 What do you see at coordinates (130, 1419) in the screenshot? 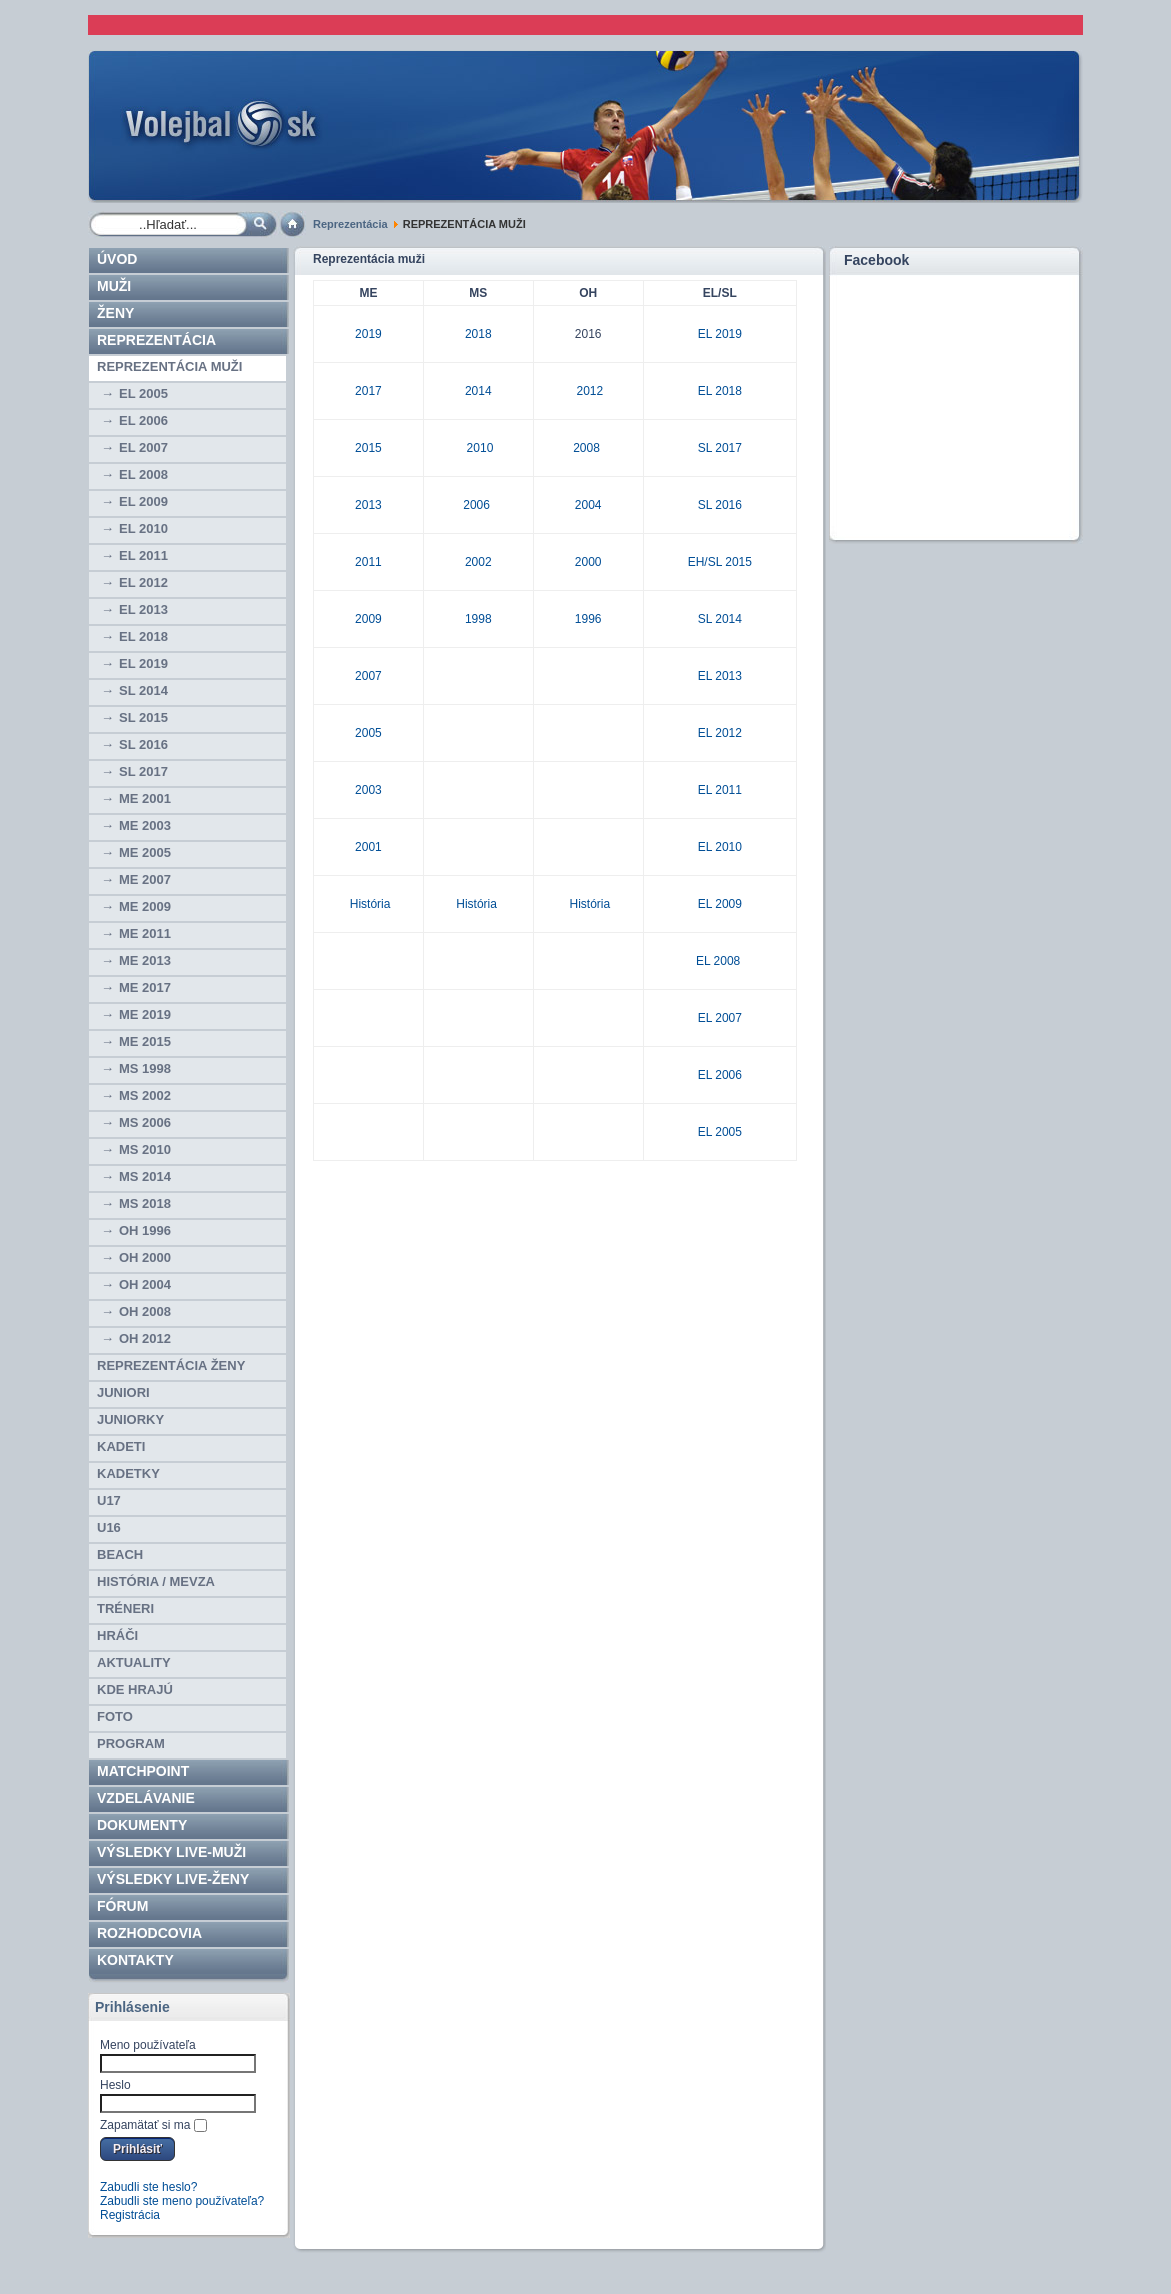
I see `JUNIORKY` at bounding box center [130, 1419].